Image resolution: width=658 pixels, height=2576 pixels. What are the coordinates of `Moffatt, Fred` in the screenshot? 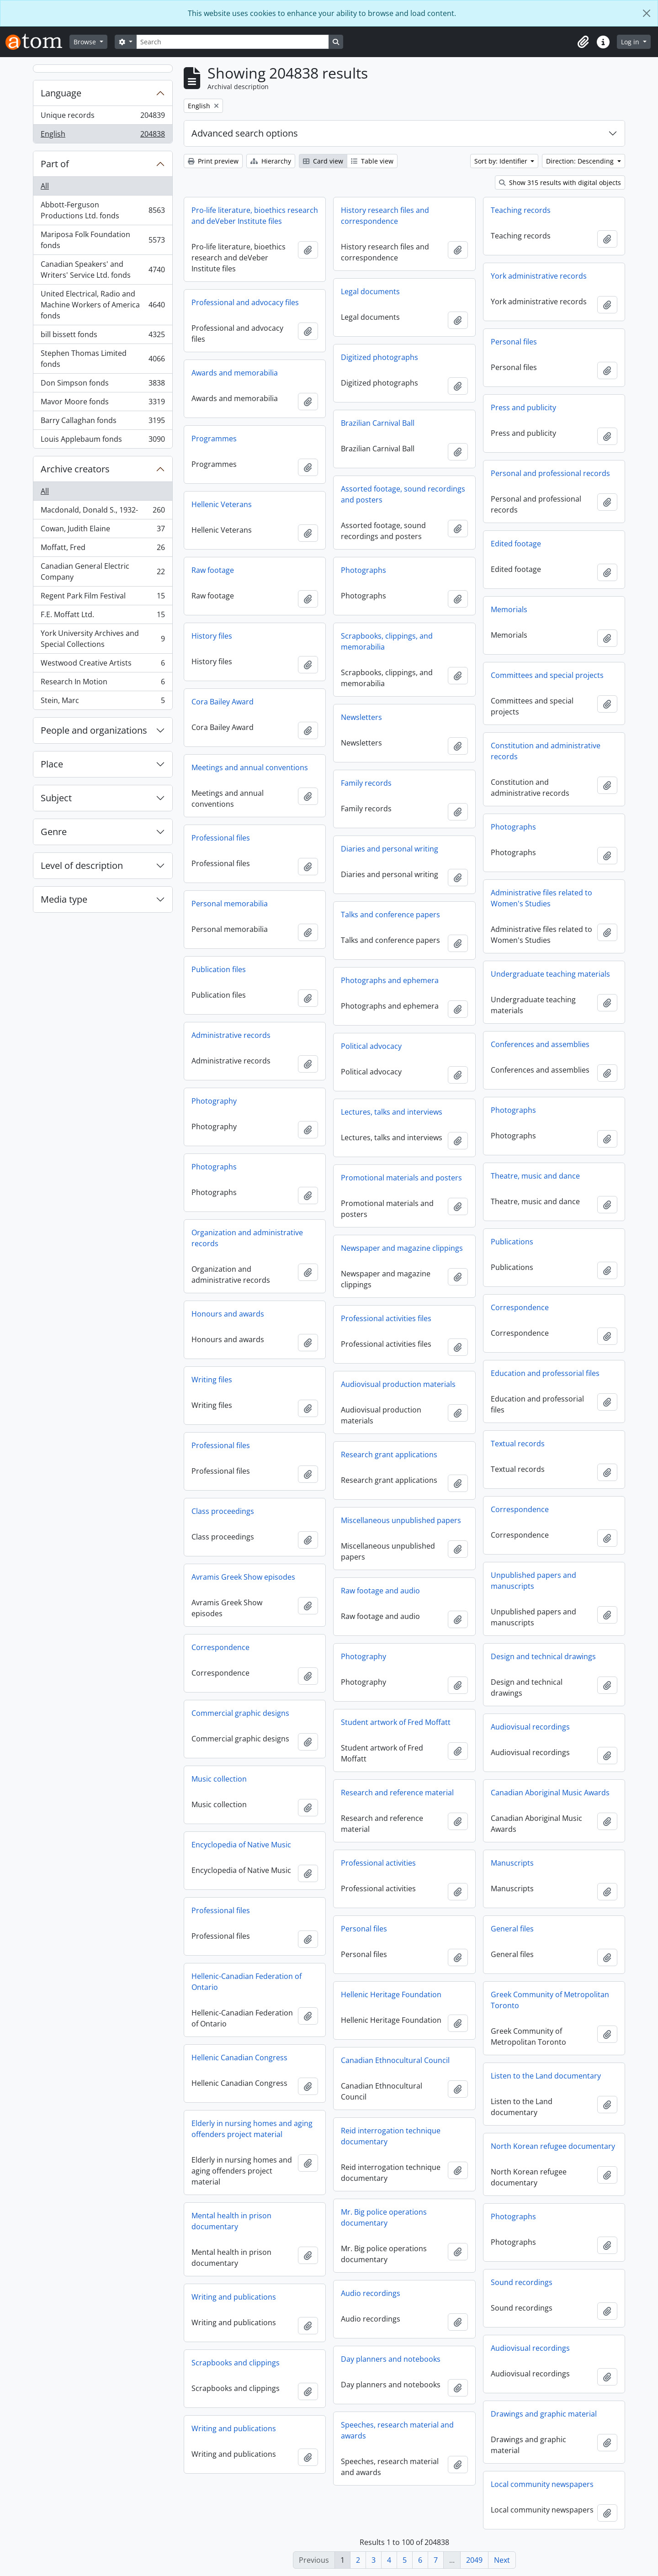 It's located at (102, 549).